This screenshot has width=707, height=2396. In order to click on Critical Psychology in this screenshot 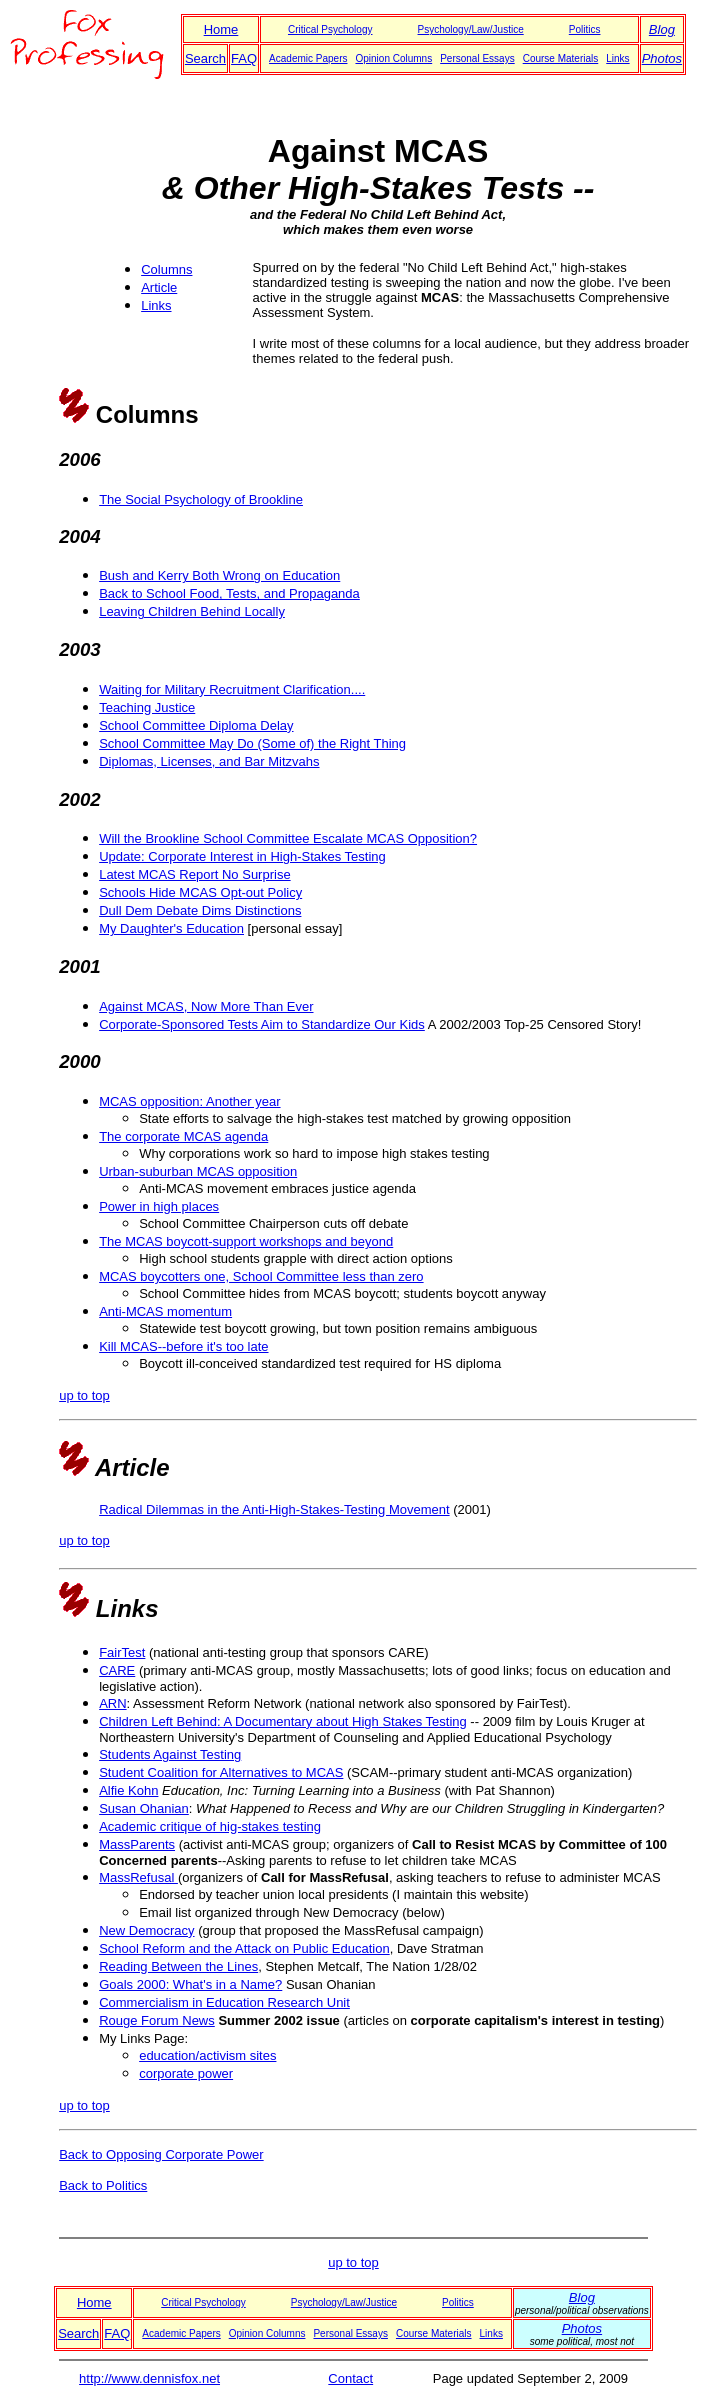, I will do `click(330, 29)`.